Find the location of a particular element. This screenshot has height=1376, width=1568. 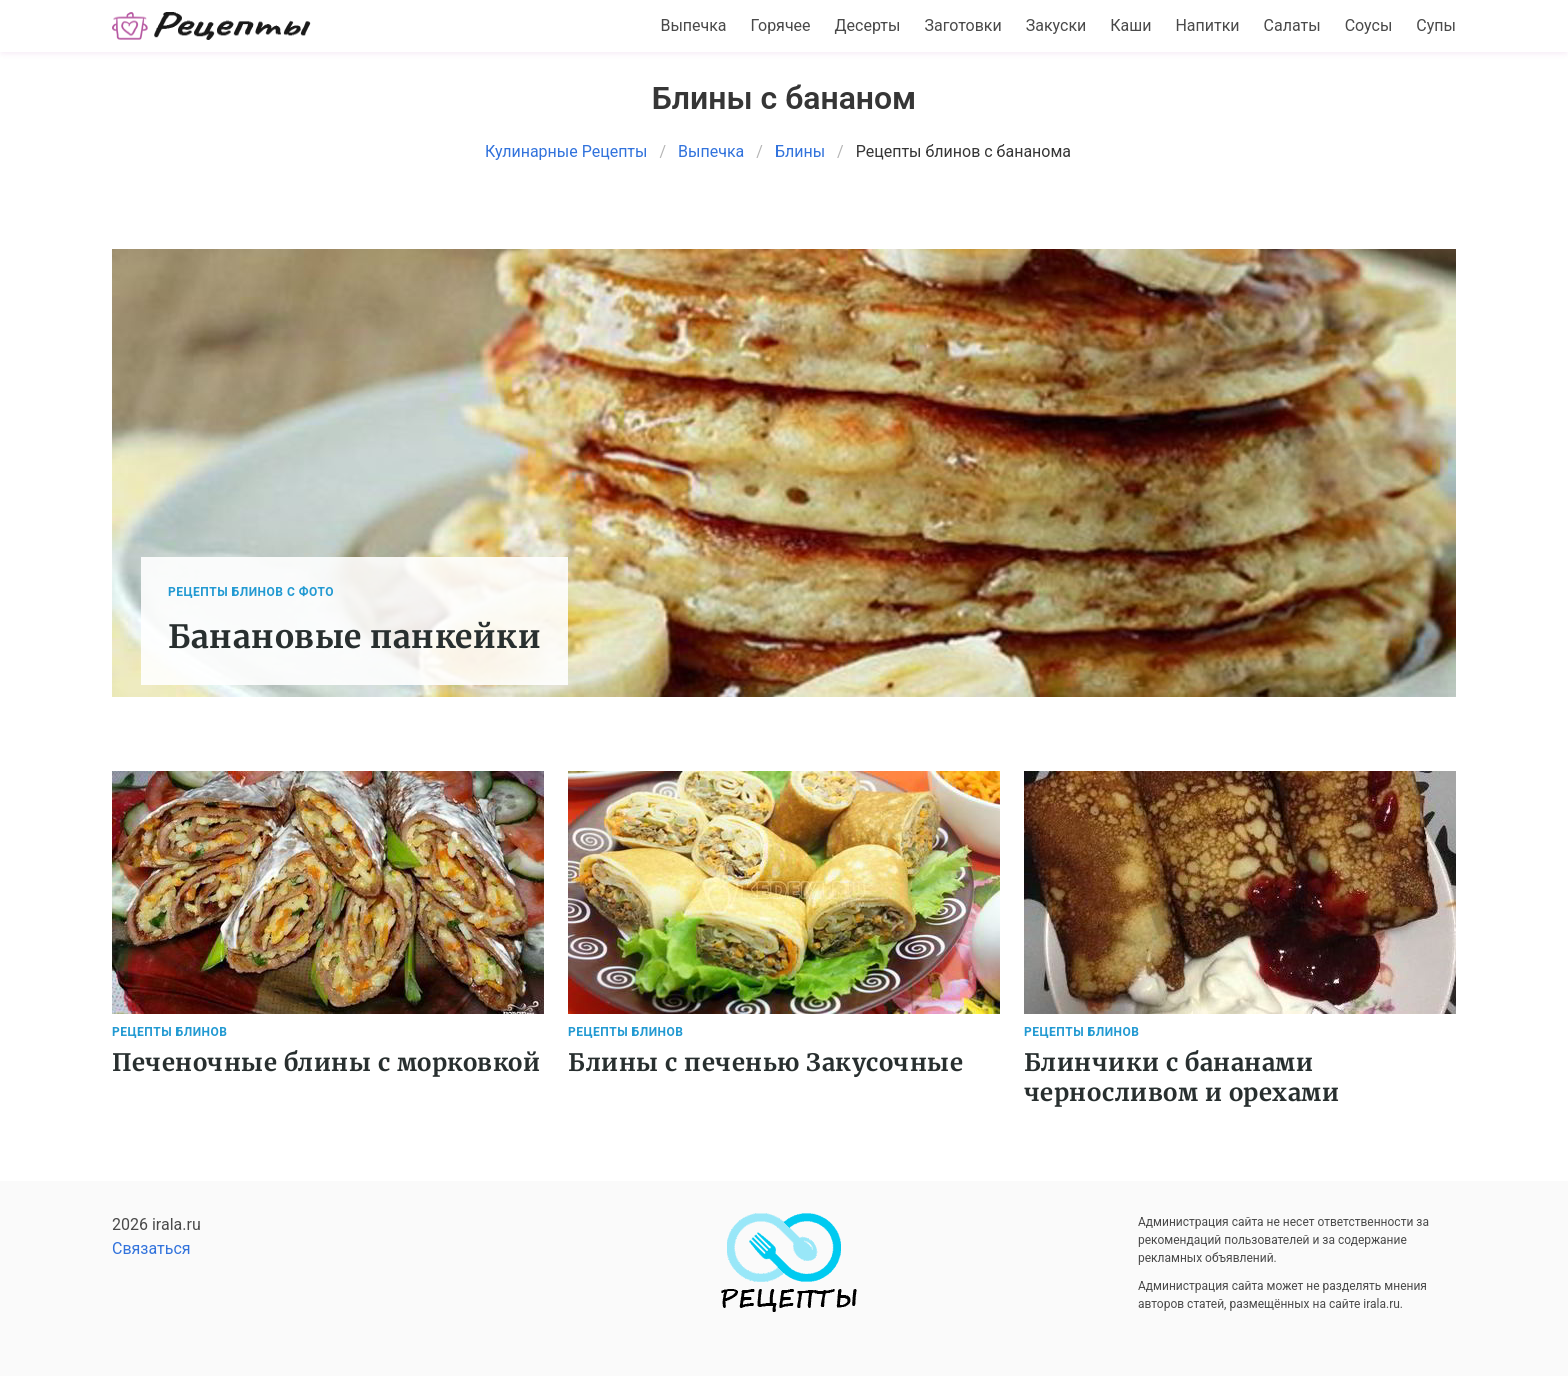

Десерты is located at coordinates (868, 25).